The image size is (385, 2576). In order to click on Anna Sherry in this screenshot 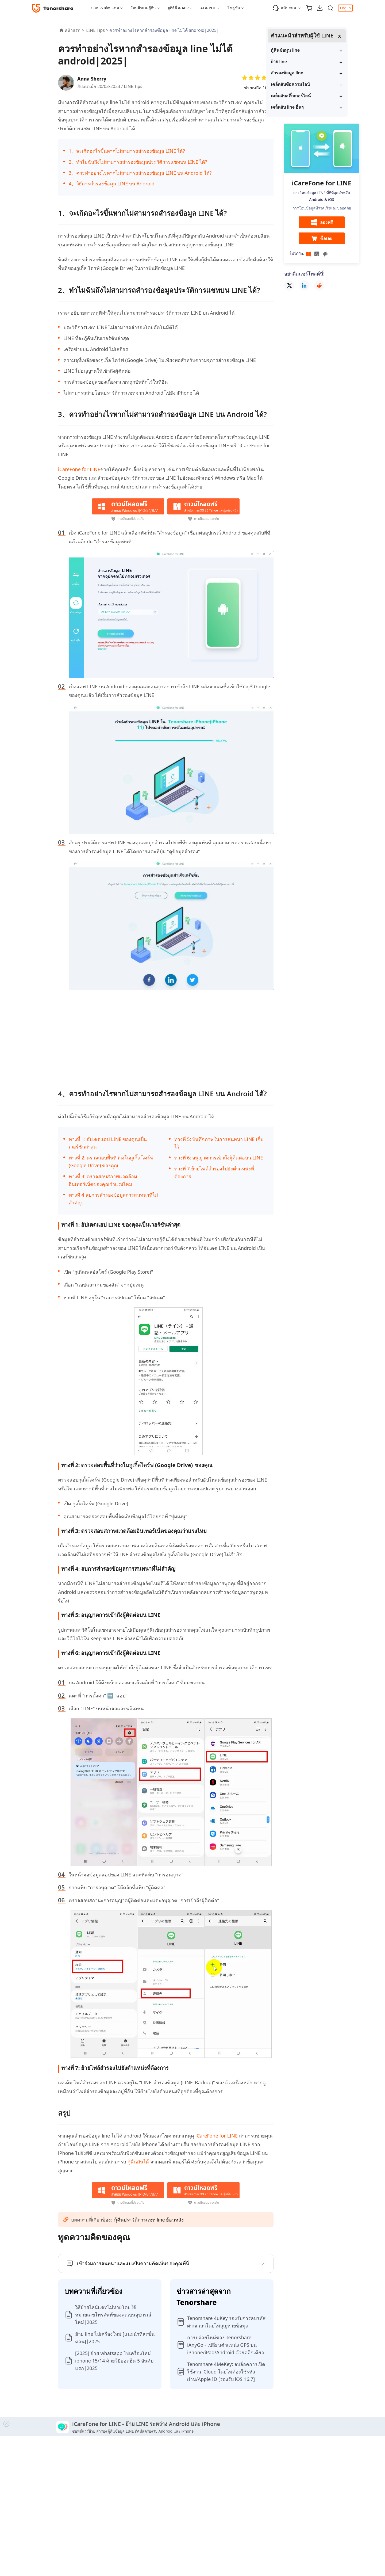, I will do `click(92, 78)`.